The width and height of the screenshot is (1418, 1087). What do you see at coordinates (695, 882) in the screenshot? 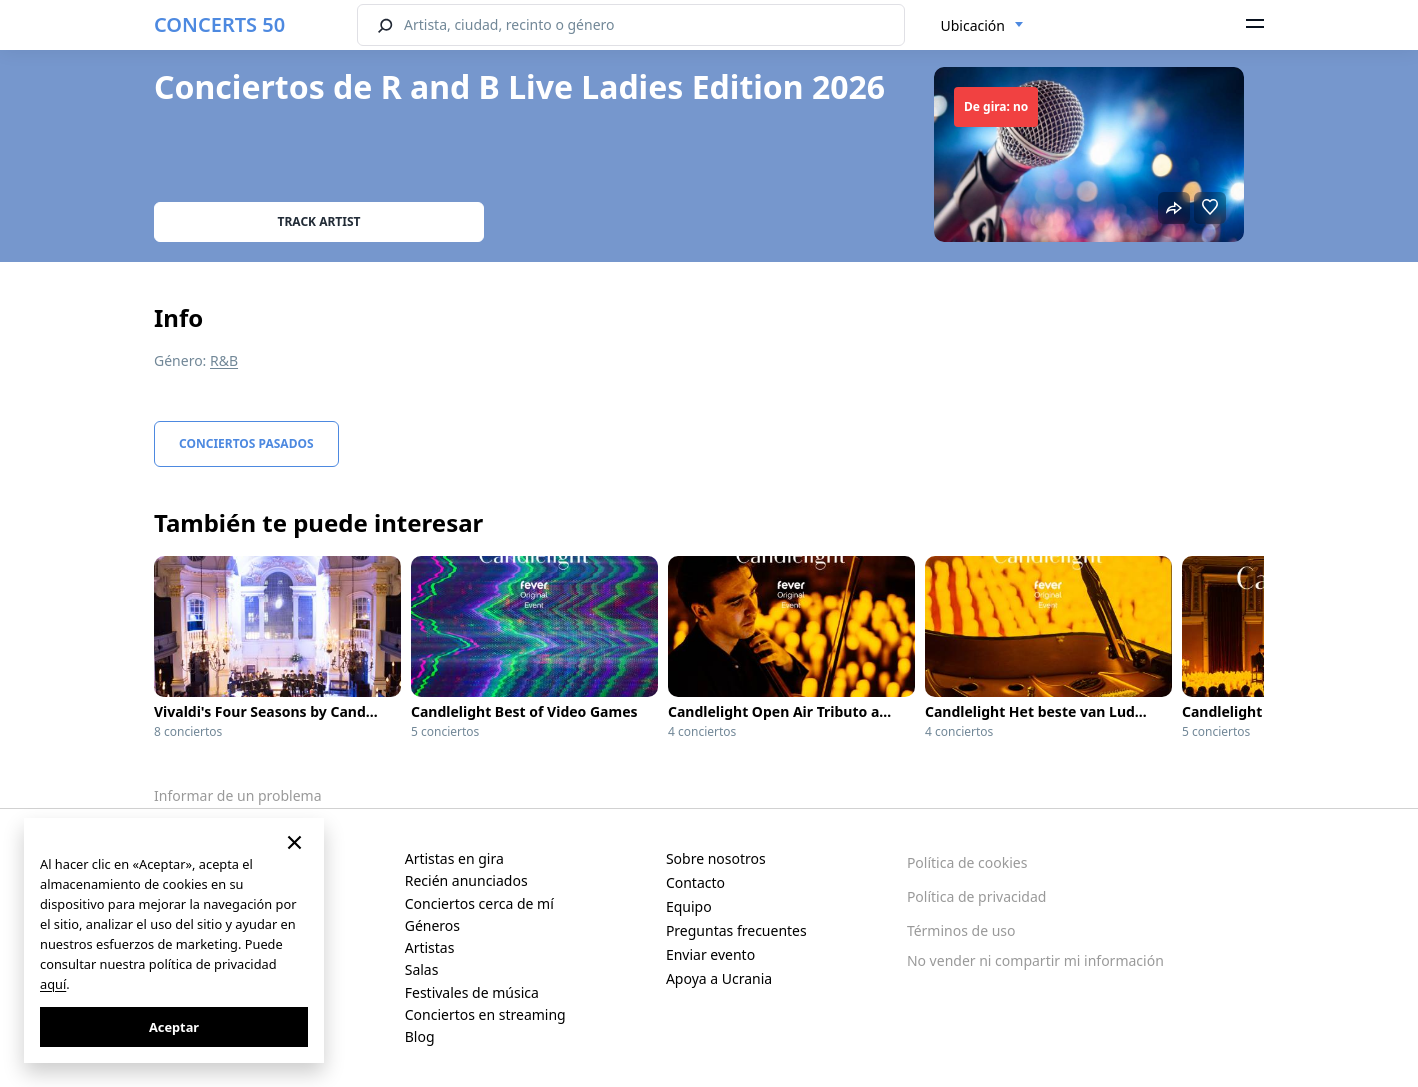
I see `Contacto` at bounding box center [695, 882].